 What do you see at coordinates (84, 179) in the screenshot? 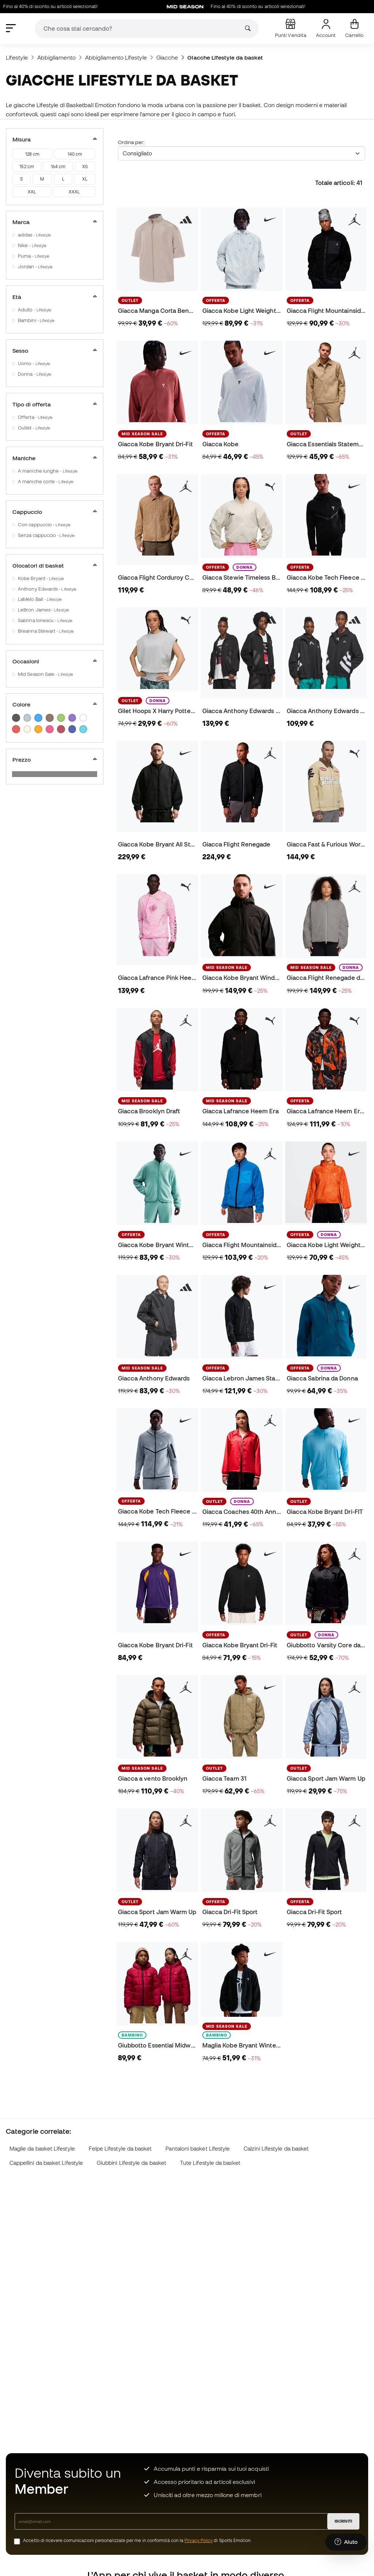
I see `XL` at bounding box center [84, 179].